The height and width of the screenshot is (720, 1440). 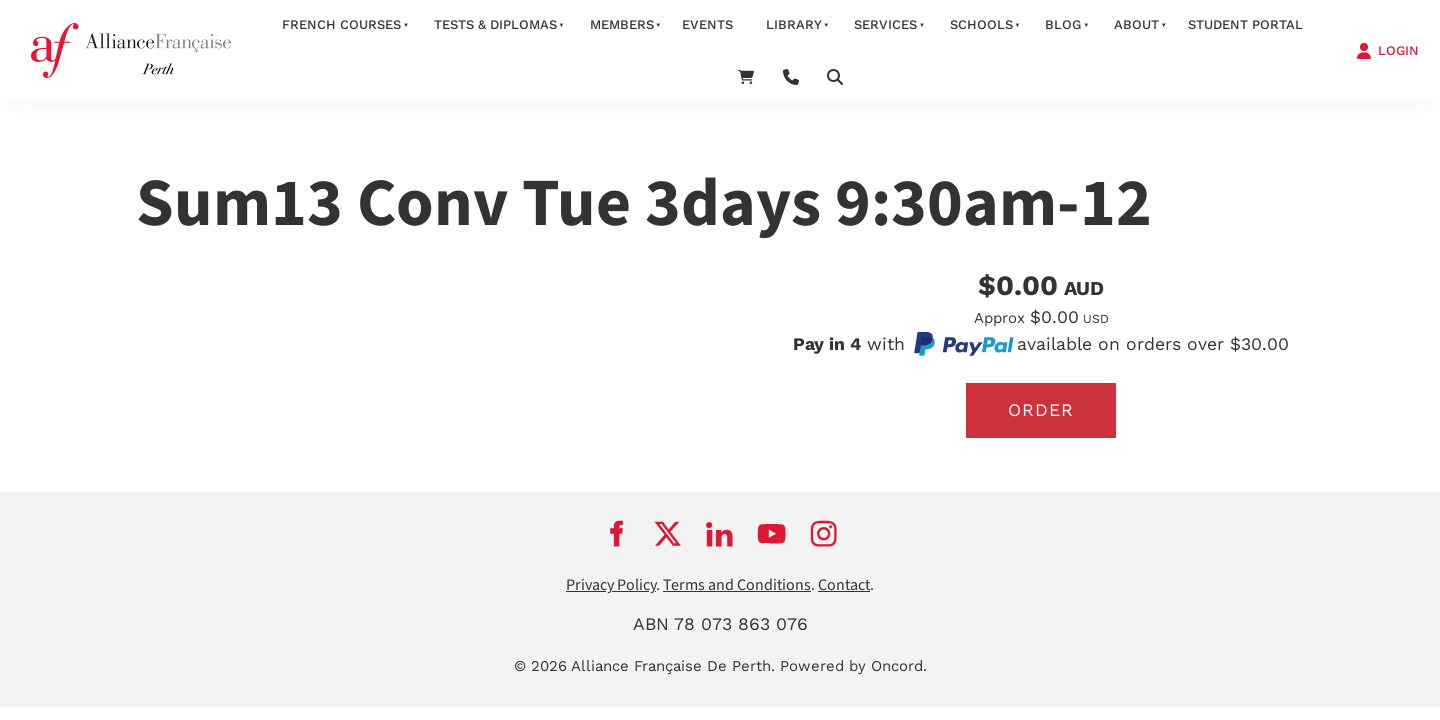 I want to click on schools, so click(x=981, y=24).